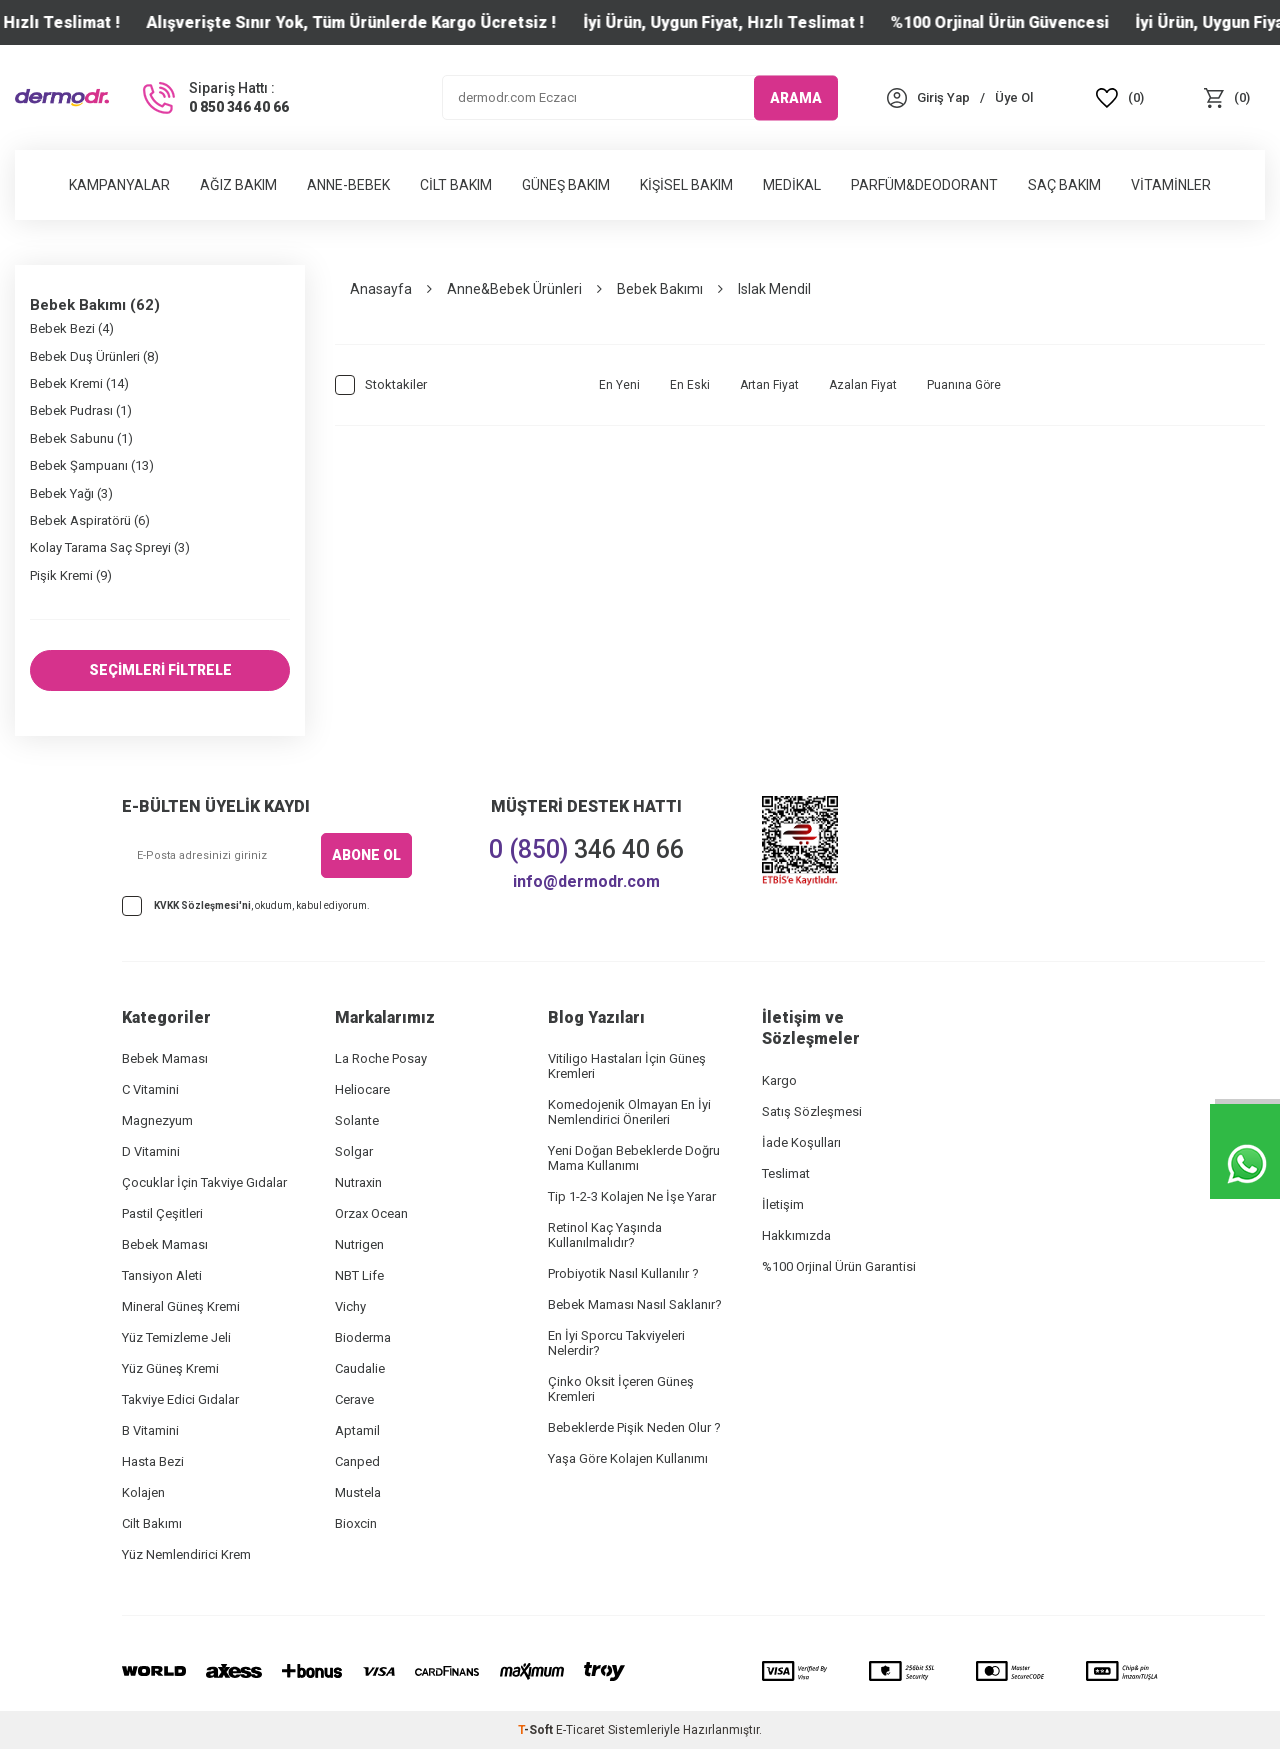  I want to click on Orzax Ocean, so click(371, 1213).